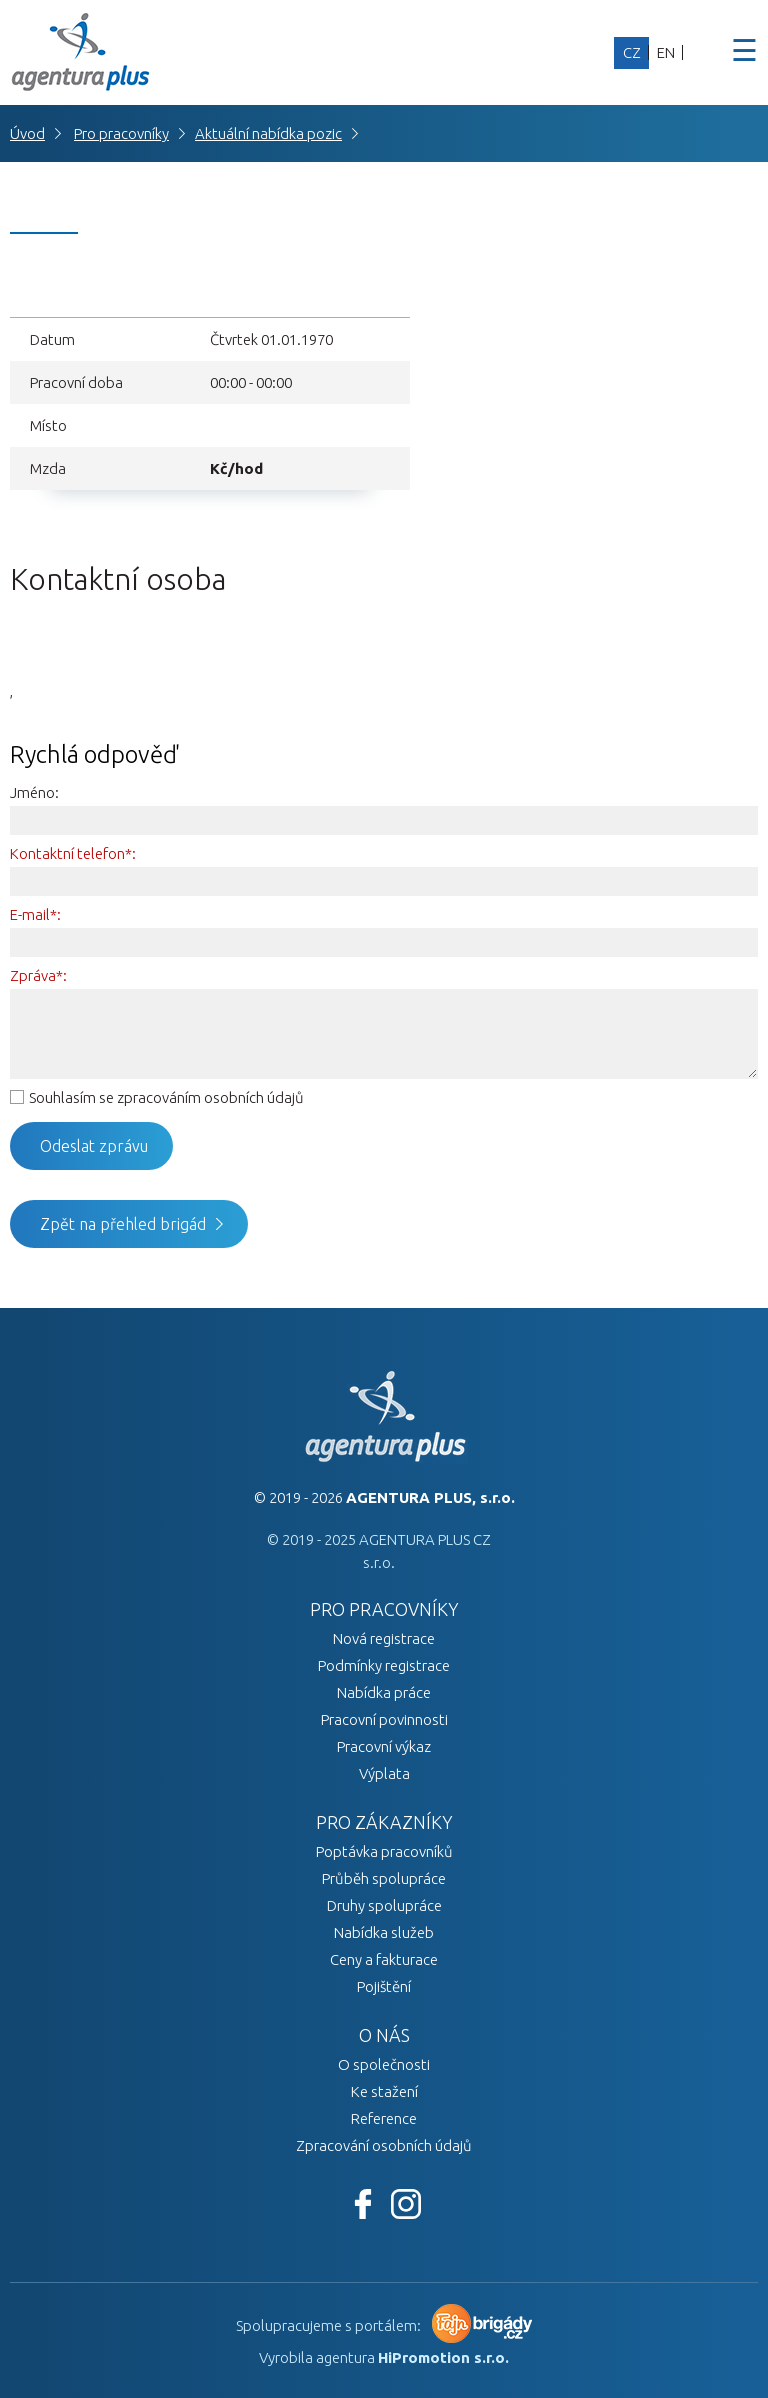 Image resolution: width=768 pixels, height=2398 pixels. What do you see at coordinates (384, 1665) in the screenshot?
I see `Podmínky registrace` at bounding box center [384, 1665].